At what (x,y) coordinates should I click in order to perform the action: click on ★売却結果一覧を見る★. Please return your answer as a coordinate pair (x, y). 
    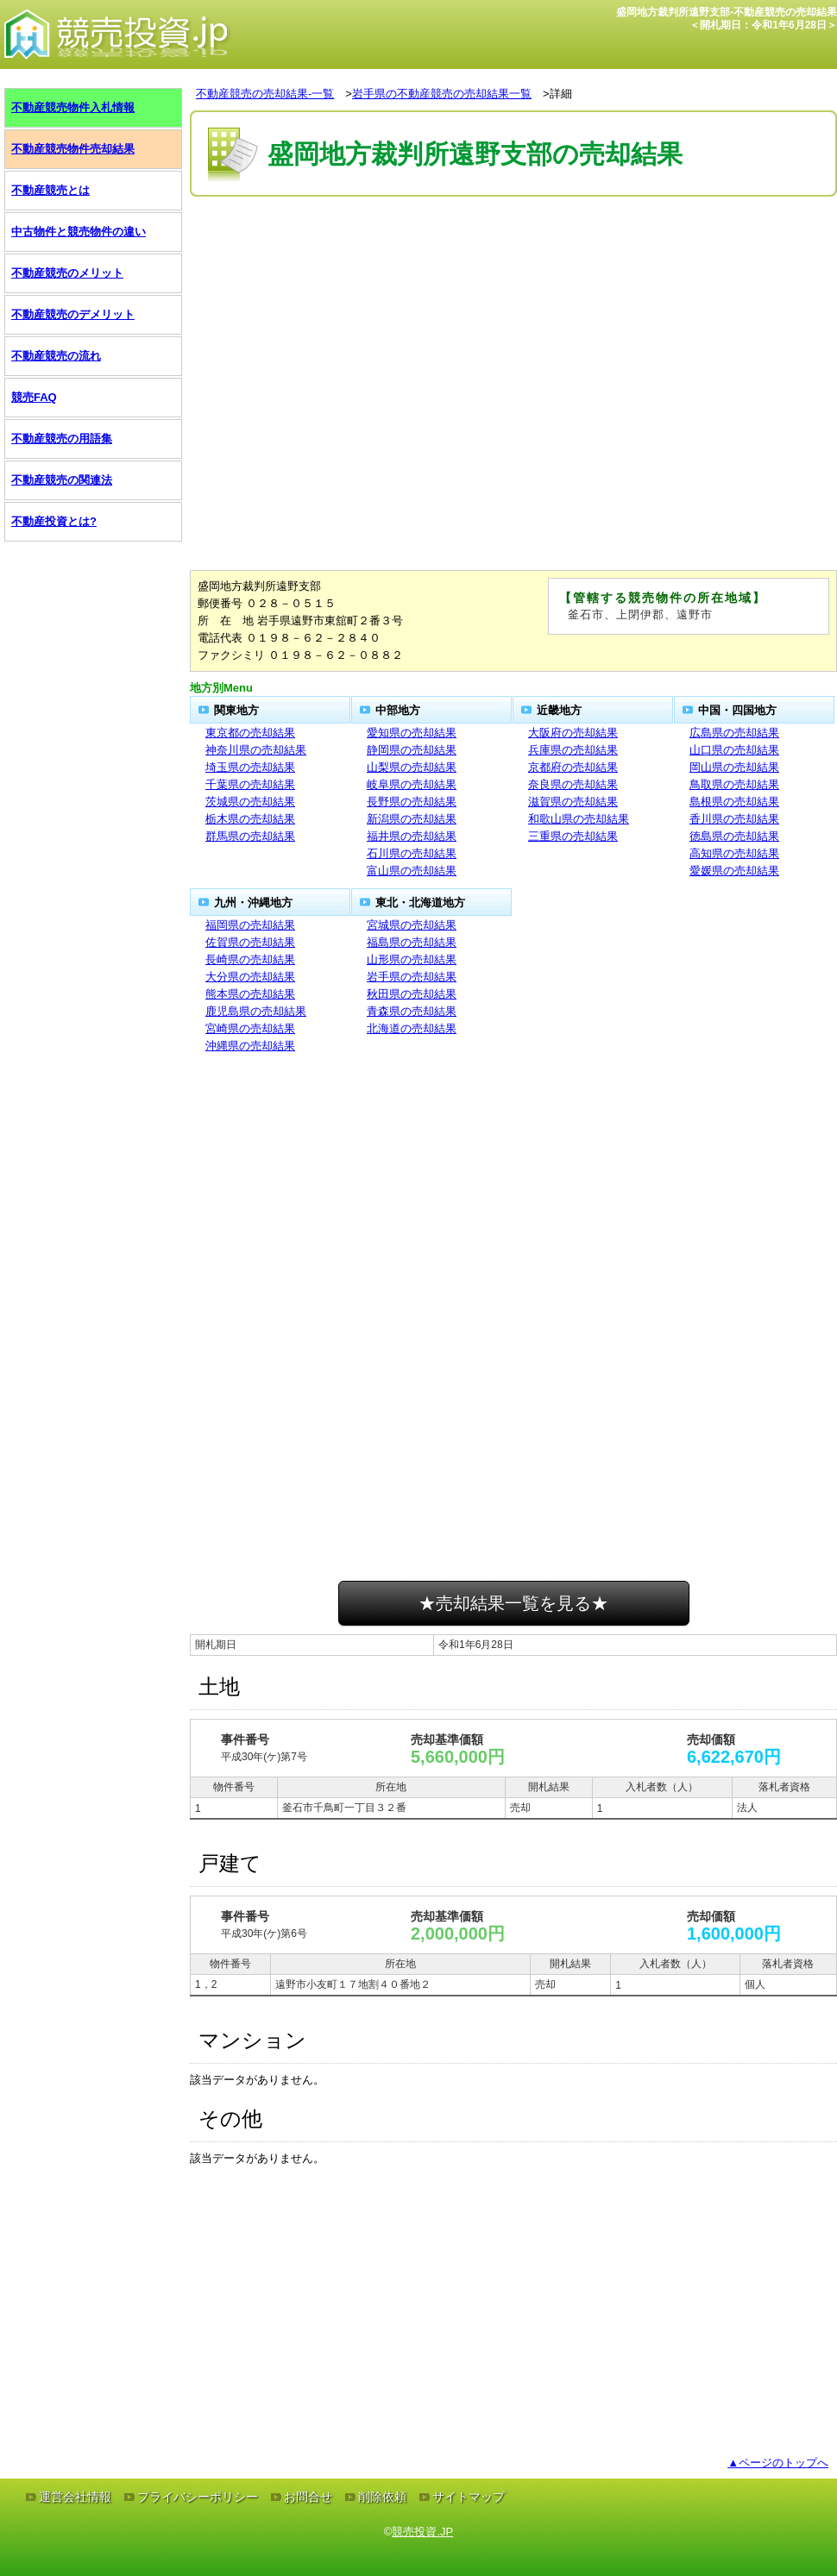
    Looking at the image, I should click on (513, 1603).